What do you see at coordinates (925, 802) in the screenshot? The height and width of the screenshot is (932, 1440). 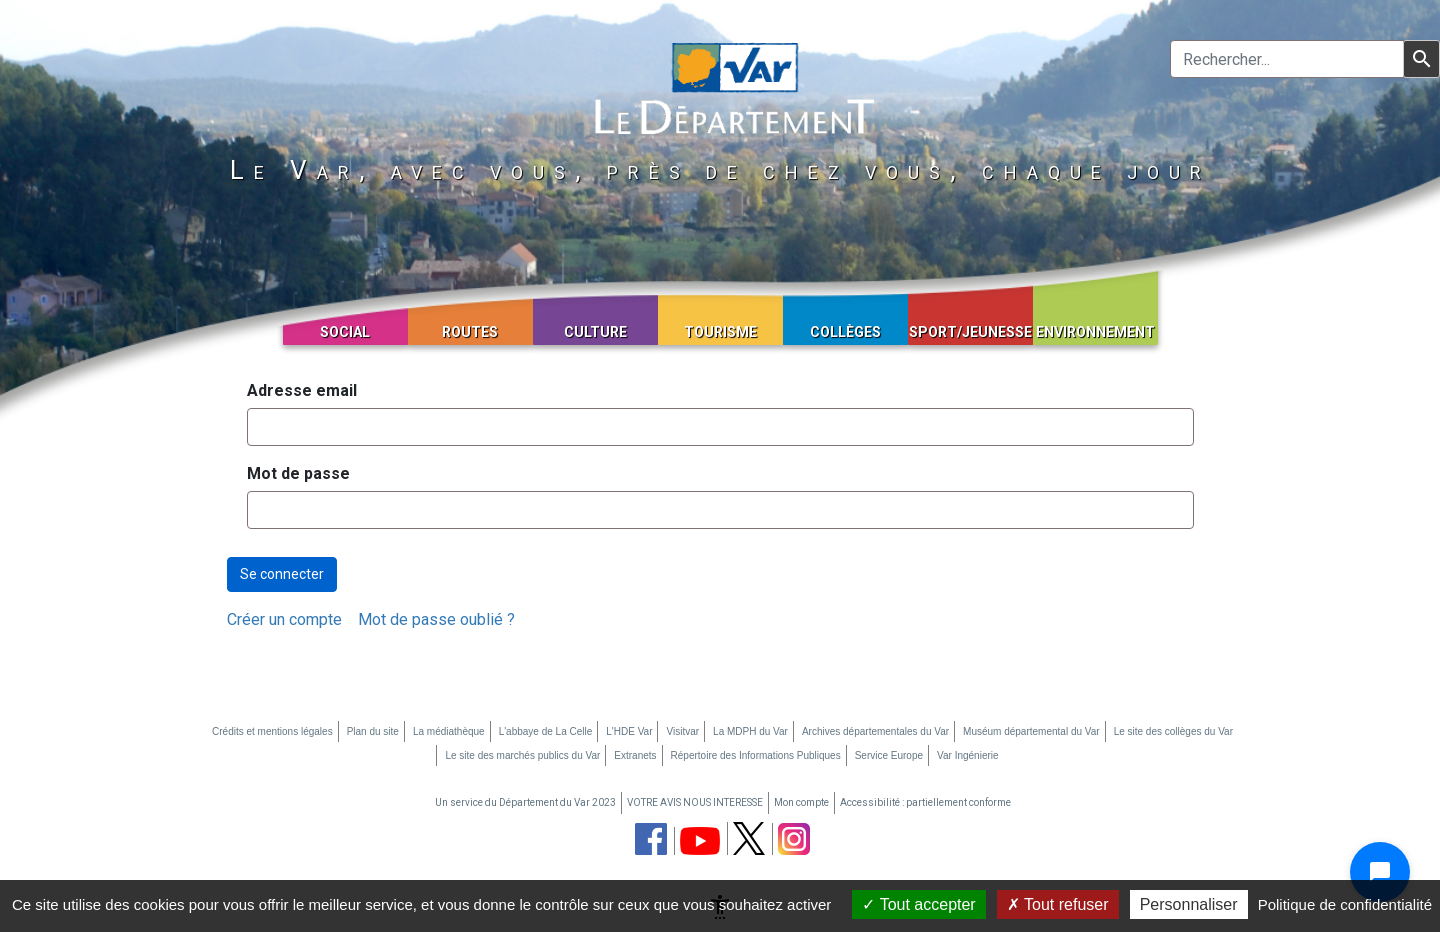 I see `Accessibilité : partiellement conforme` at bounding box center [925, 802].